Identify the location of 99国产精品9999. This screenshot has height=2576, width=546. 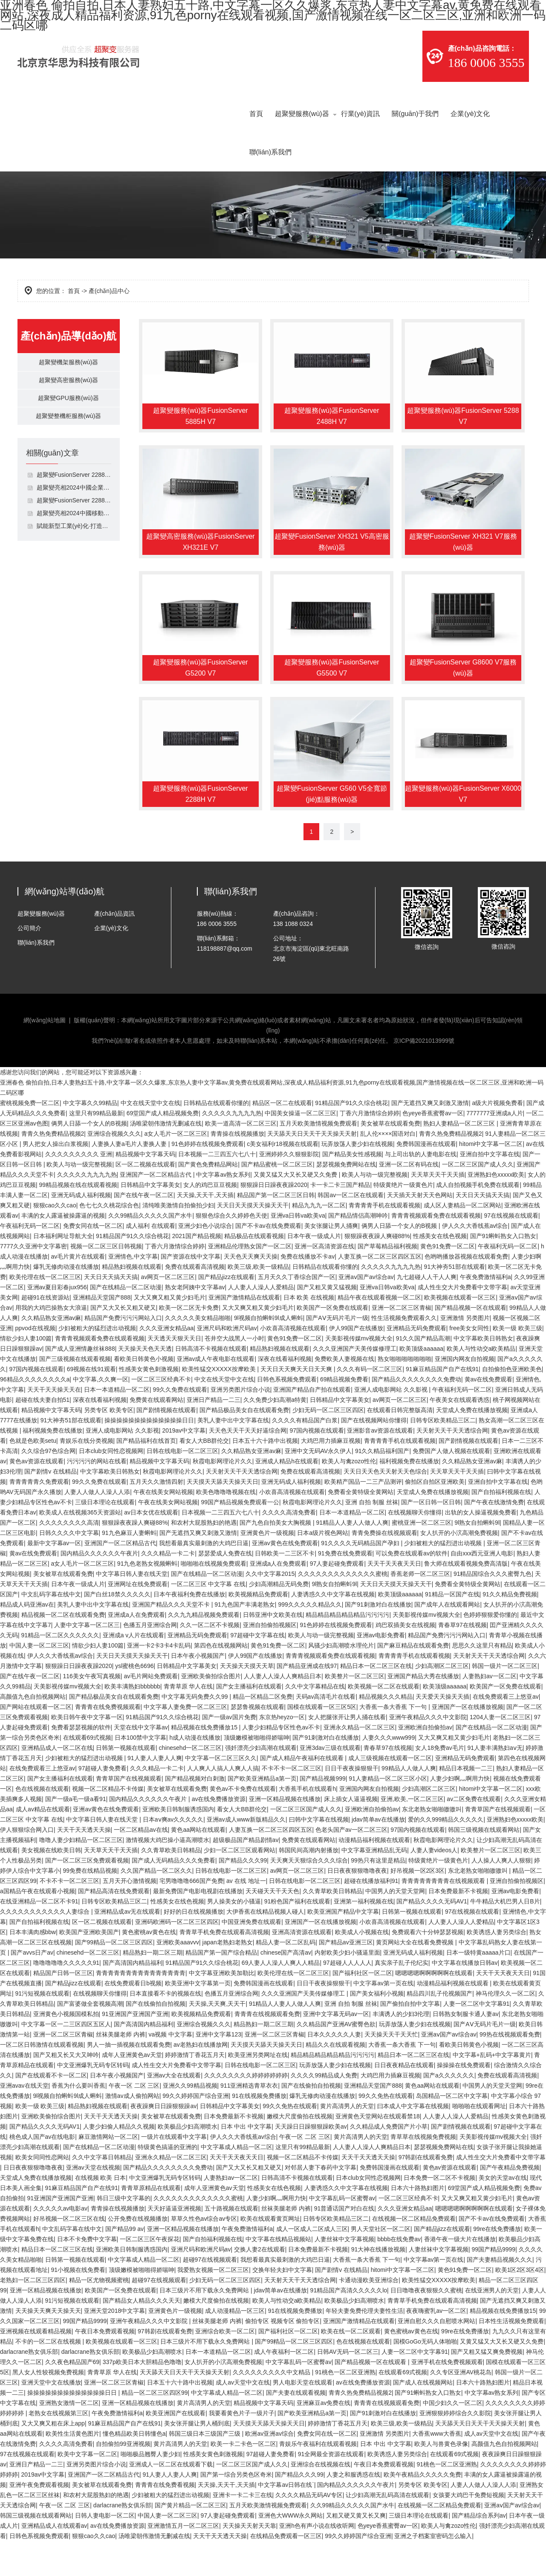
(493, 2284).